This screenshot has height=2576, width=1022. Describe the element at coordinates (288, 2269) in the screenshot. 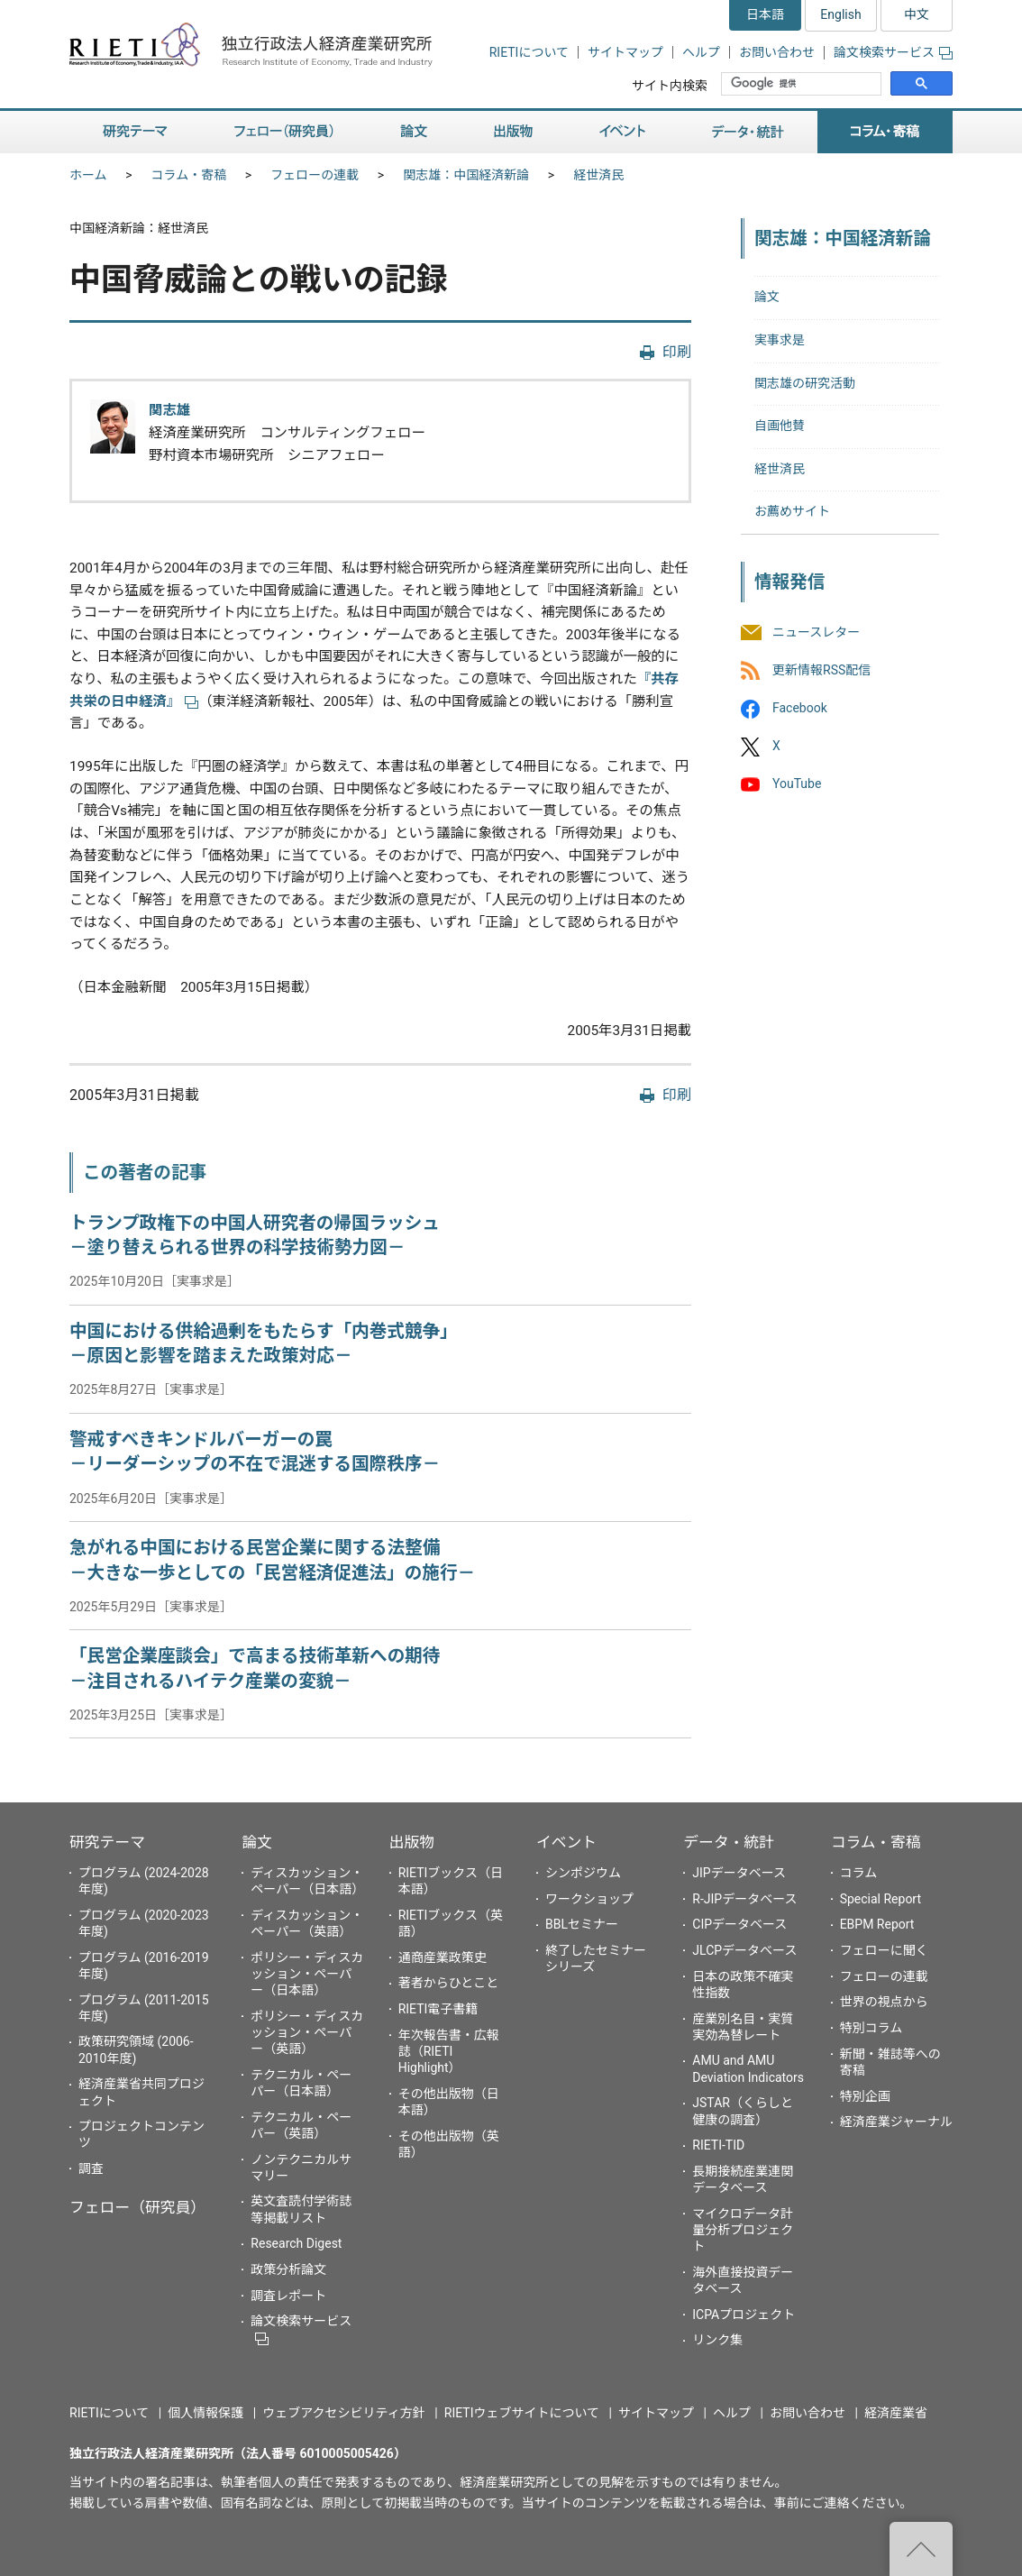

I see `政策分析論文` at that location.